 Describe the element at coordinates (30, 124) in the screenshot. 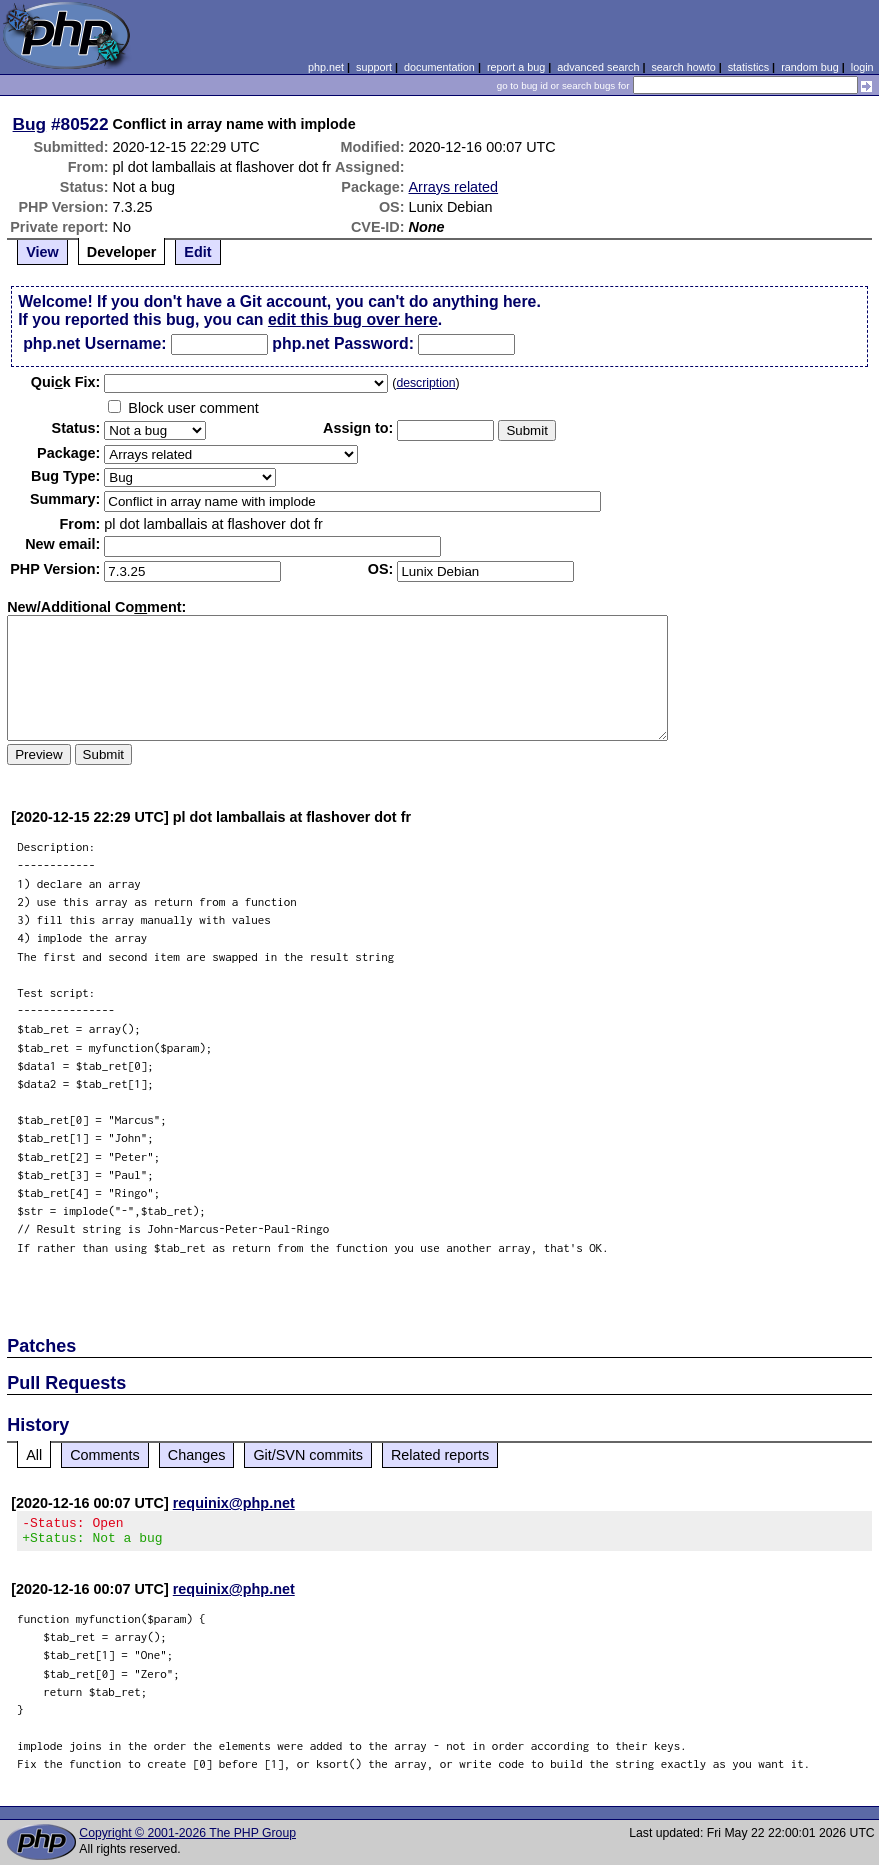

I see `Bug` at that location.